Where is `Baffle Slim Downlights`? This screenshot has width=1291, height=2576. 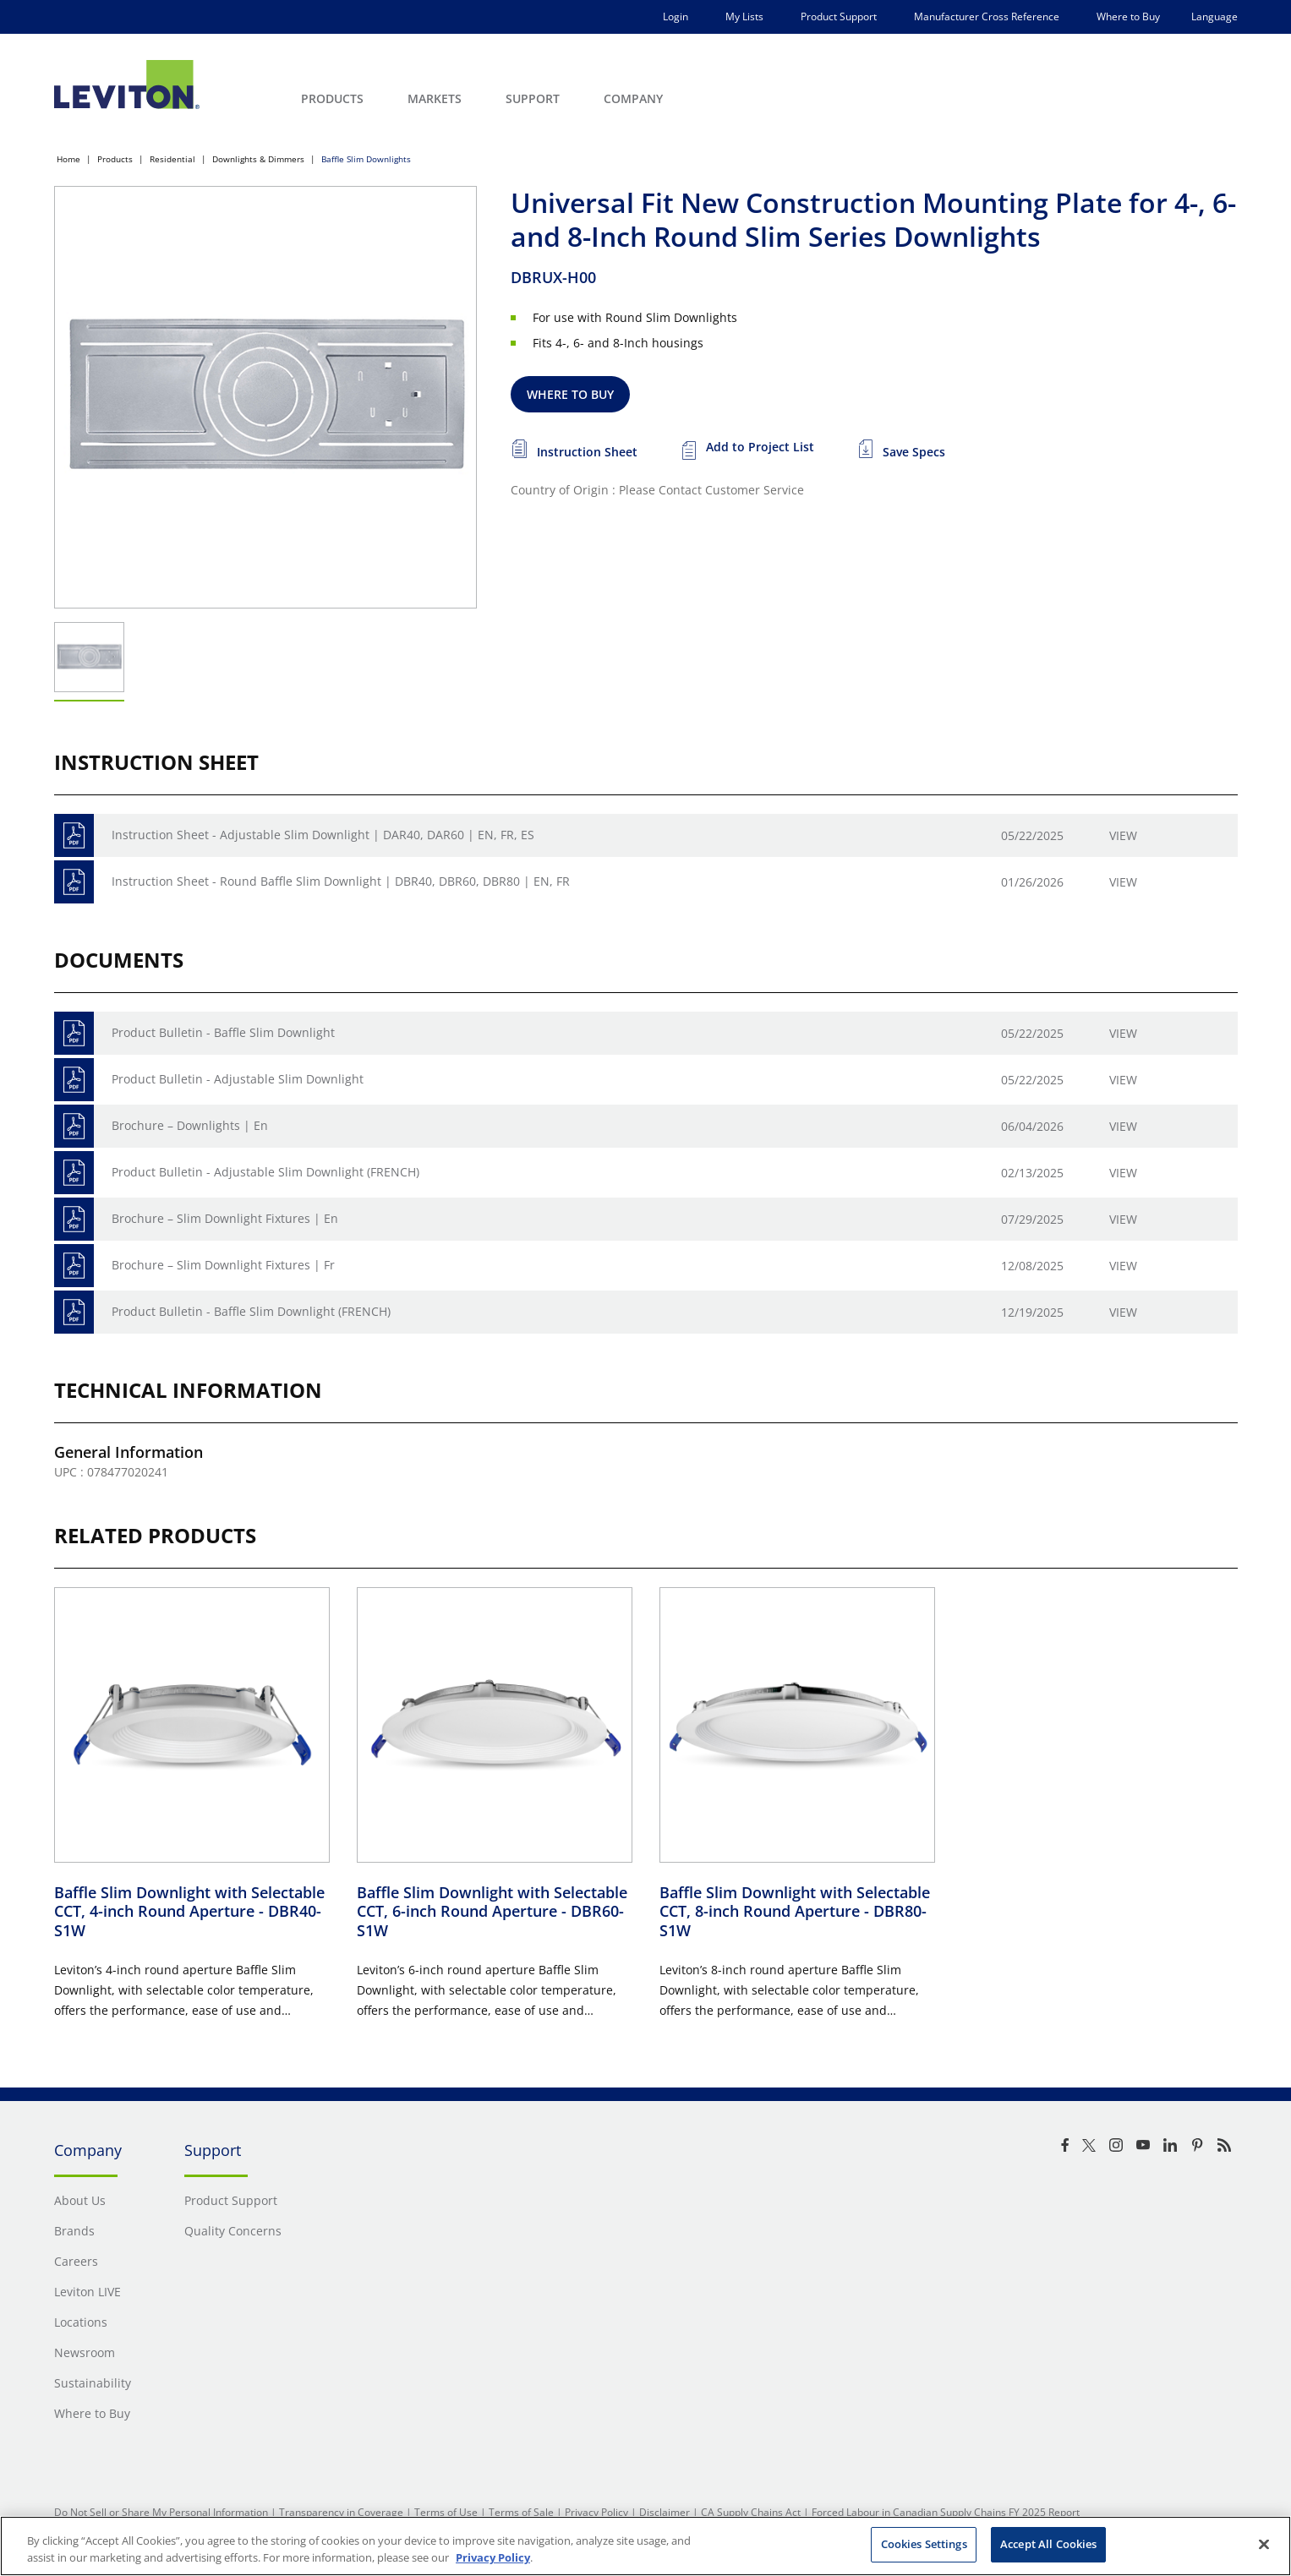
Baffle Slim Downlights is located at coordinates (366, 159).